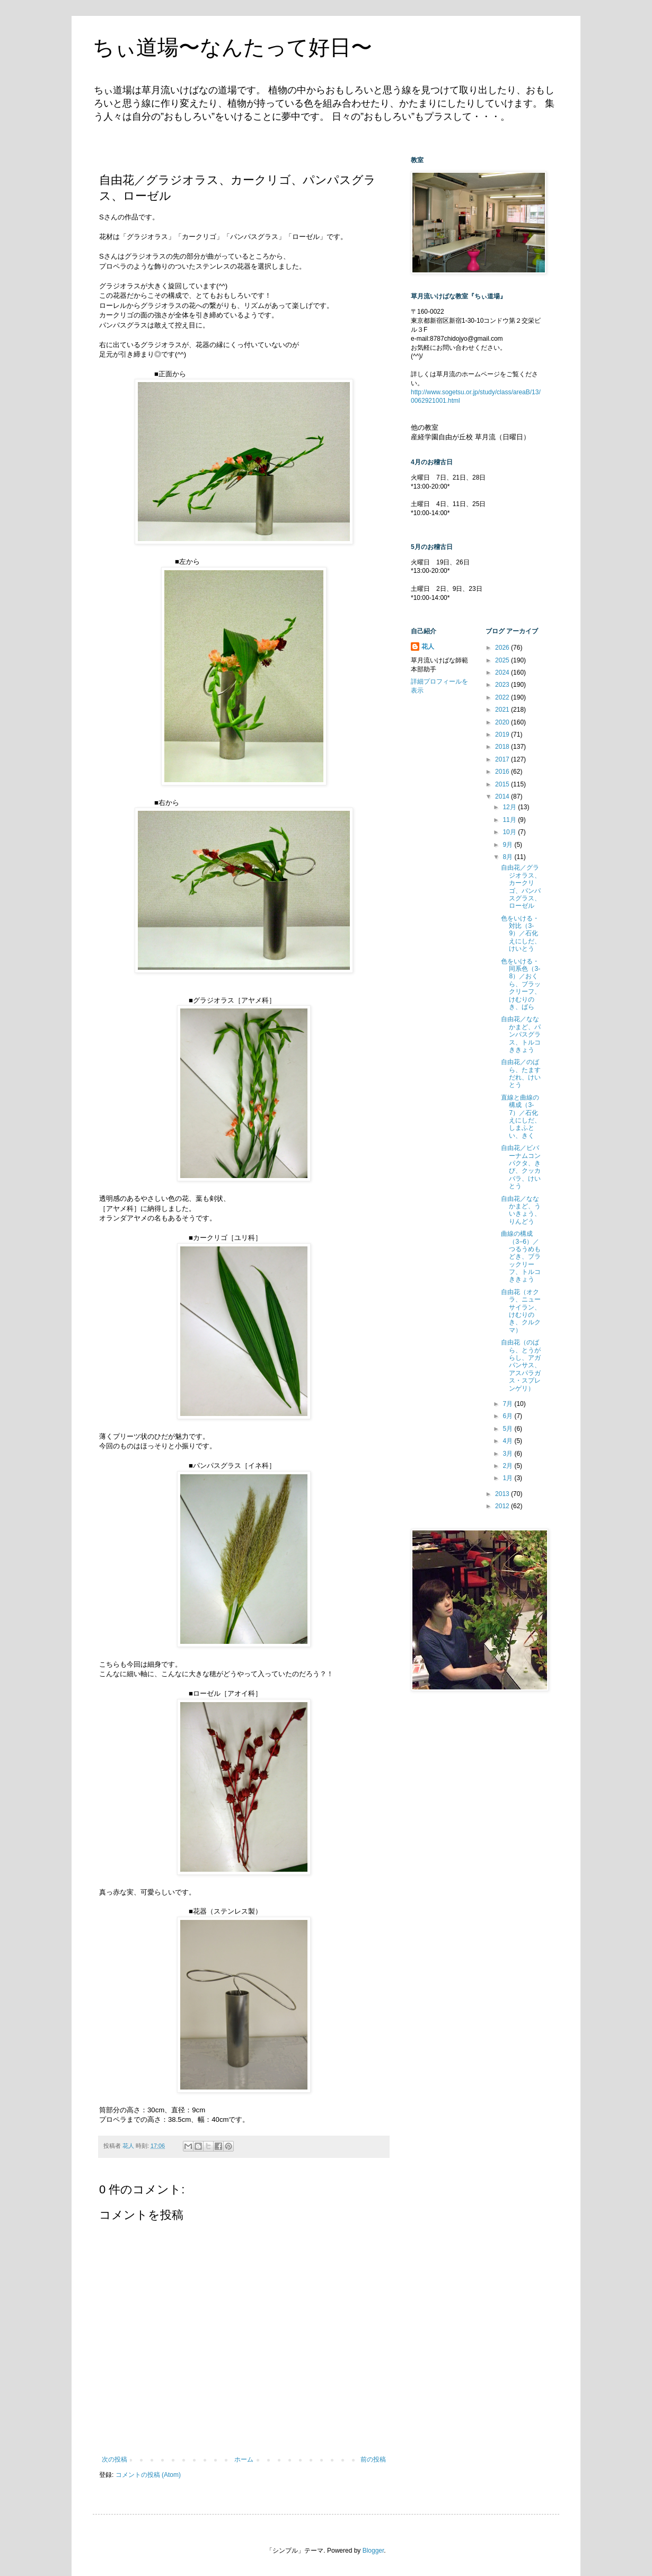 Image resolution: width=652 pixels, height=2576 pixels. What do you see at coordinates (503, 1494) in the screenshot?
I see `2013` at bounding box center [503, 1494].